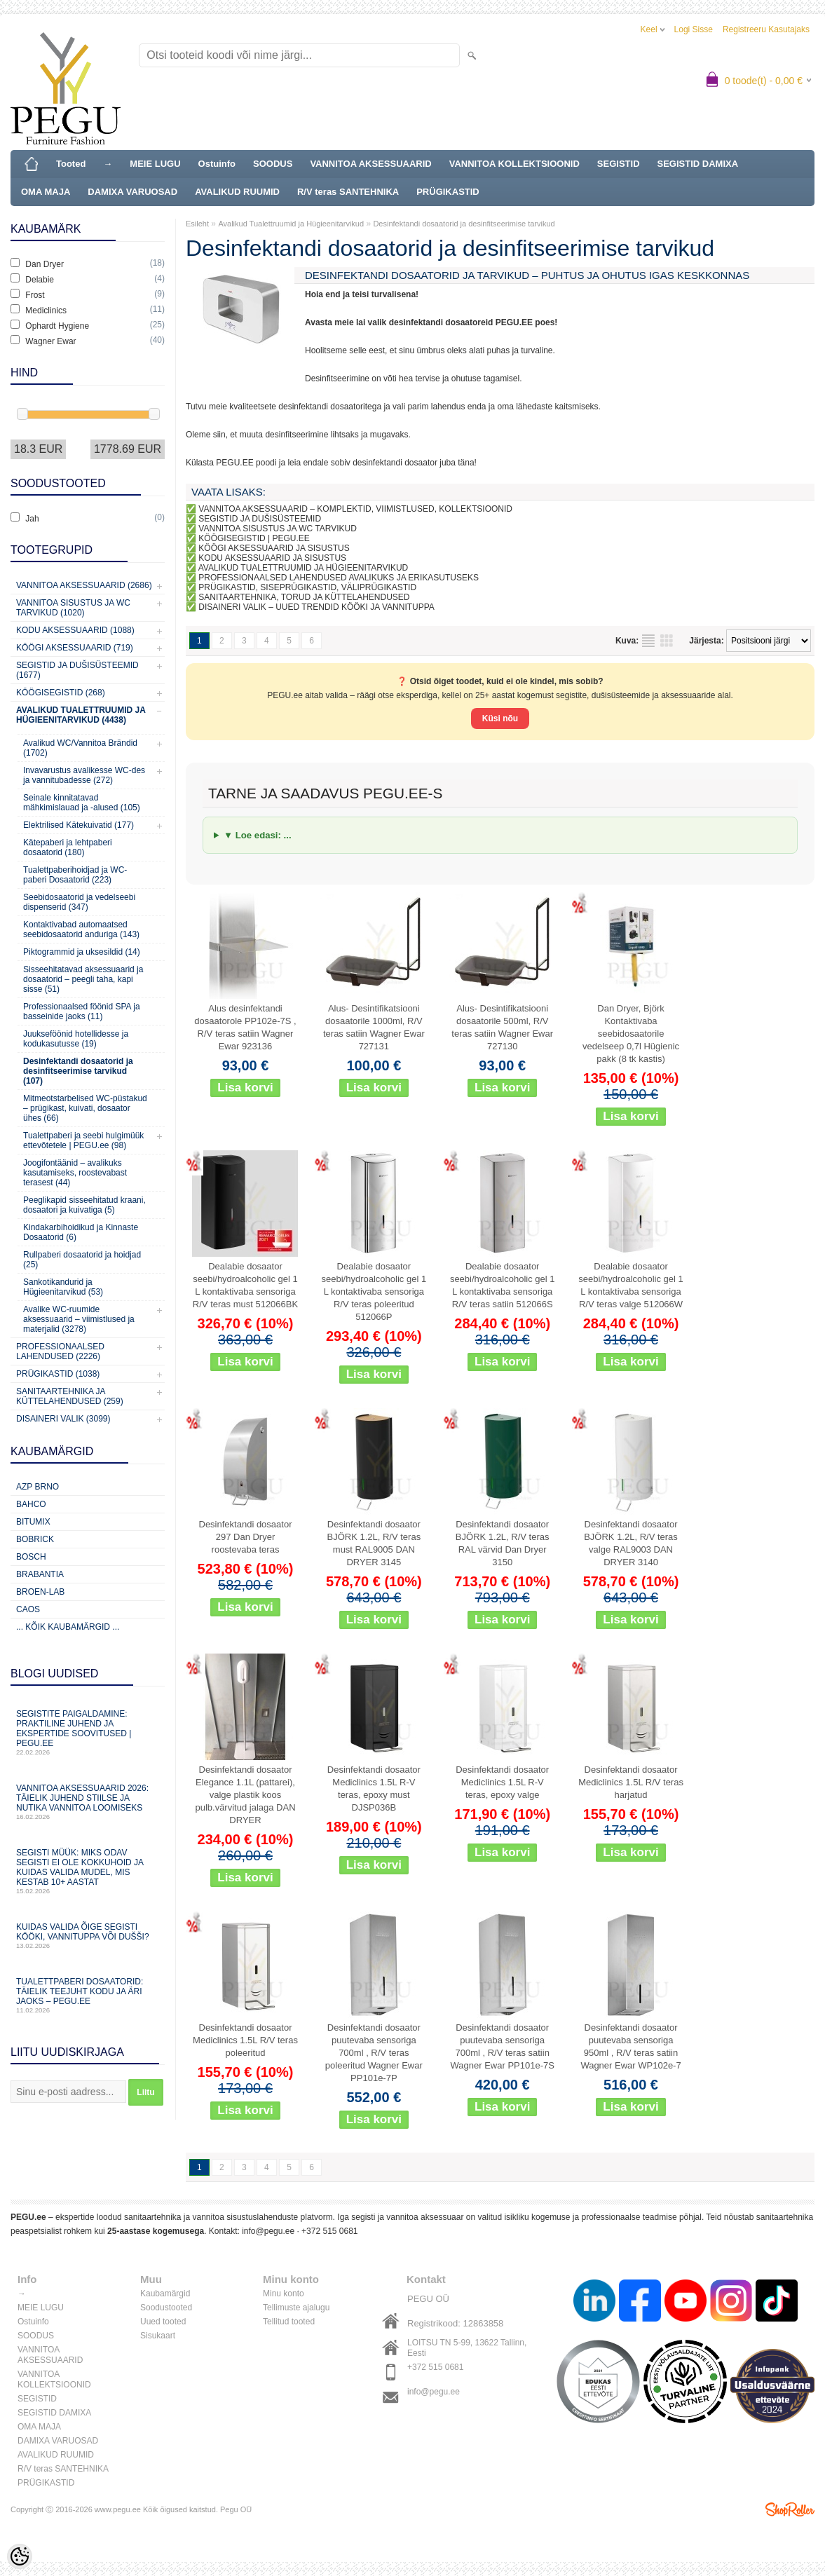 This screenshot has width=825, height=2576. Describe the element at coordinates (283, 2293) in the screenshot. I see `Minu konto` at that location.